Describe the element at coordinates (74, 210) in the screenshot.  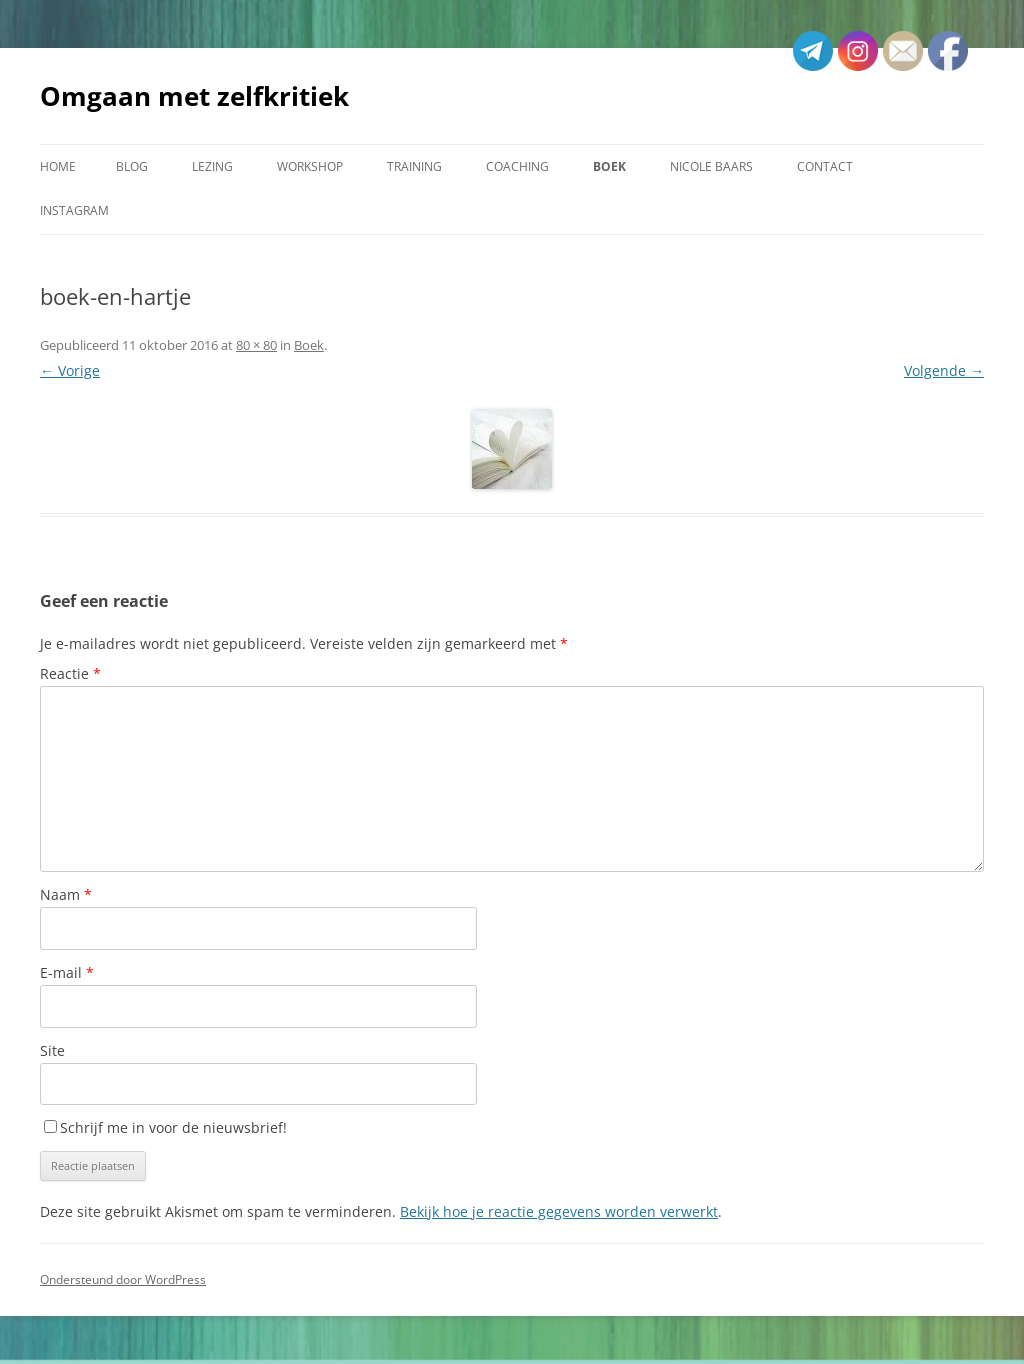
I see `Instagram` at that location.